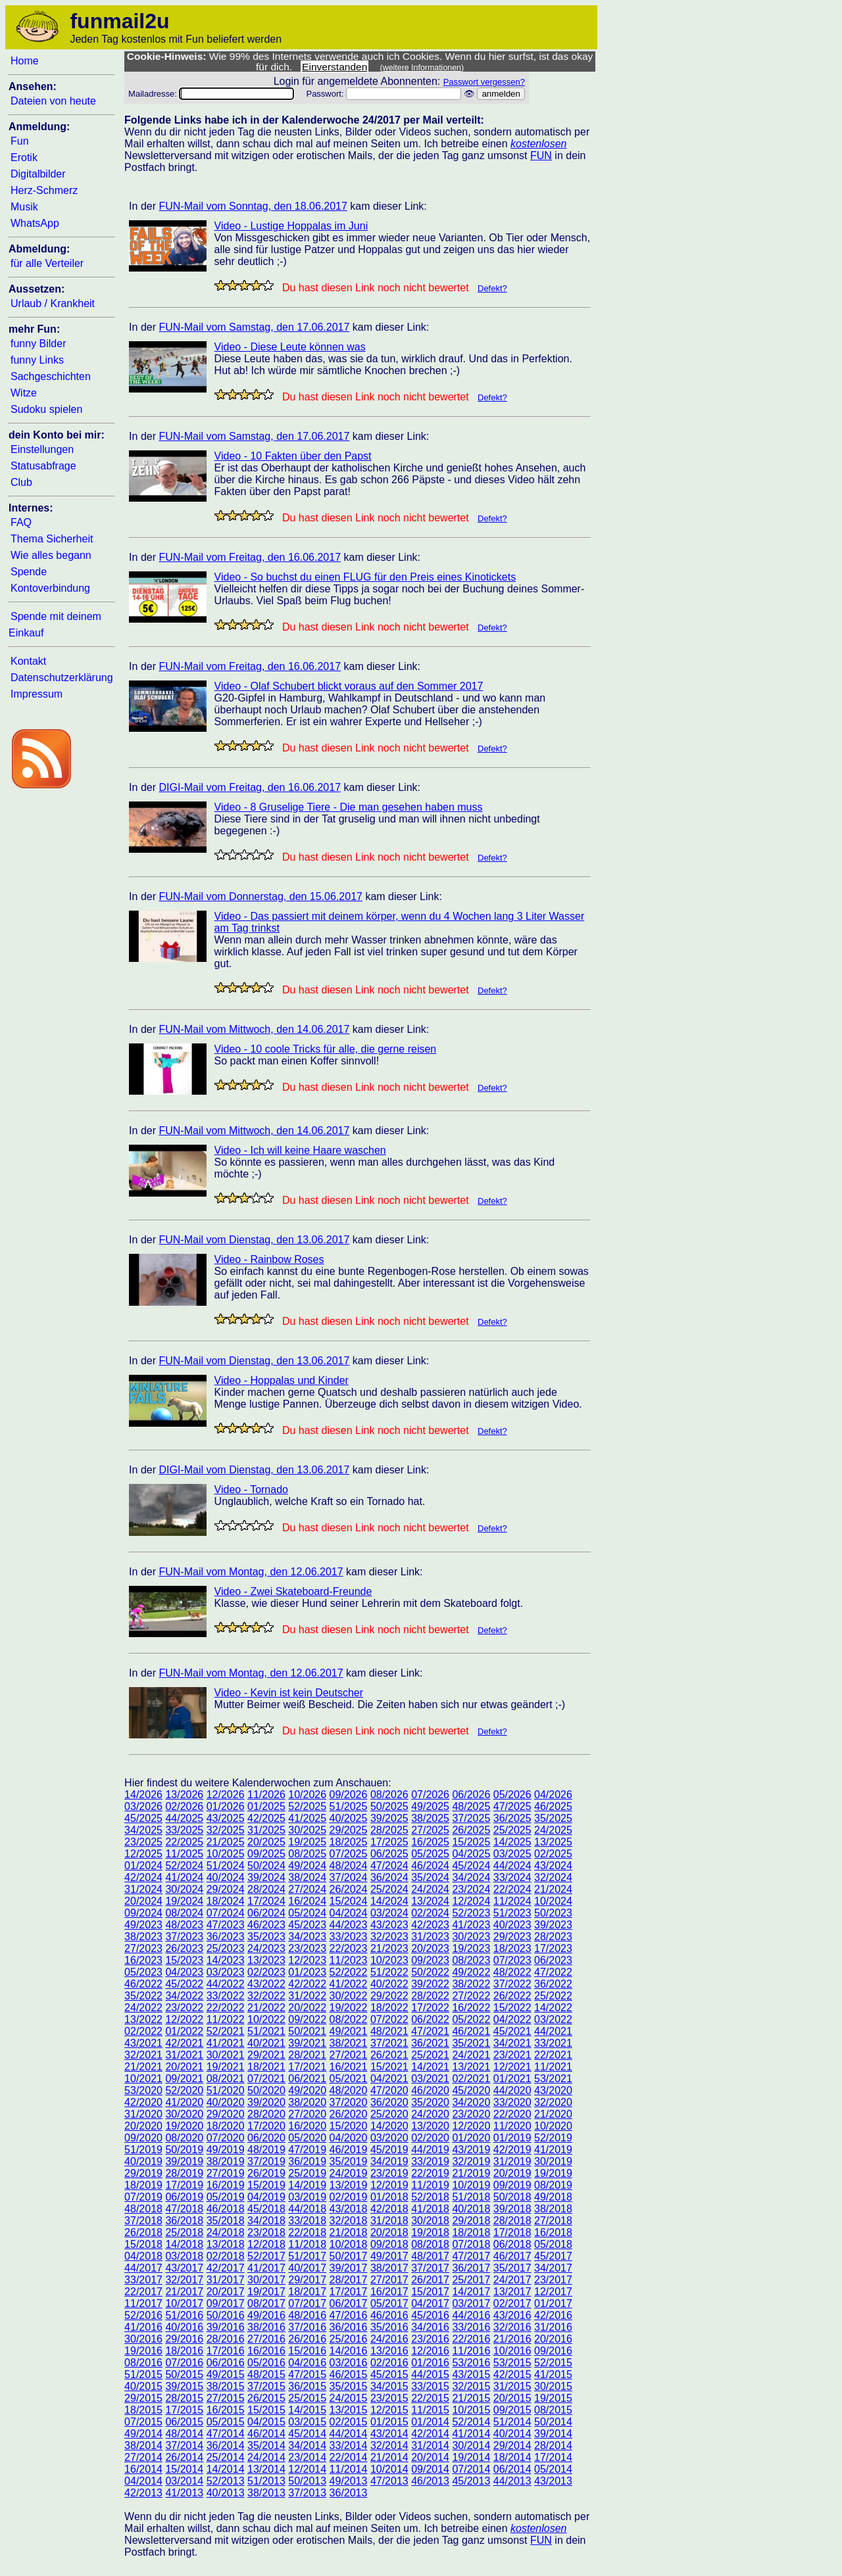 The width and height of the screenshot is (842, 2576). What do you see at coordinates (349, 1853) in the screenshot?
I see `07/2025` at bounding box center [349, 1853].